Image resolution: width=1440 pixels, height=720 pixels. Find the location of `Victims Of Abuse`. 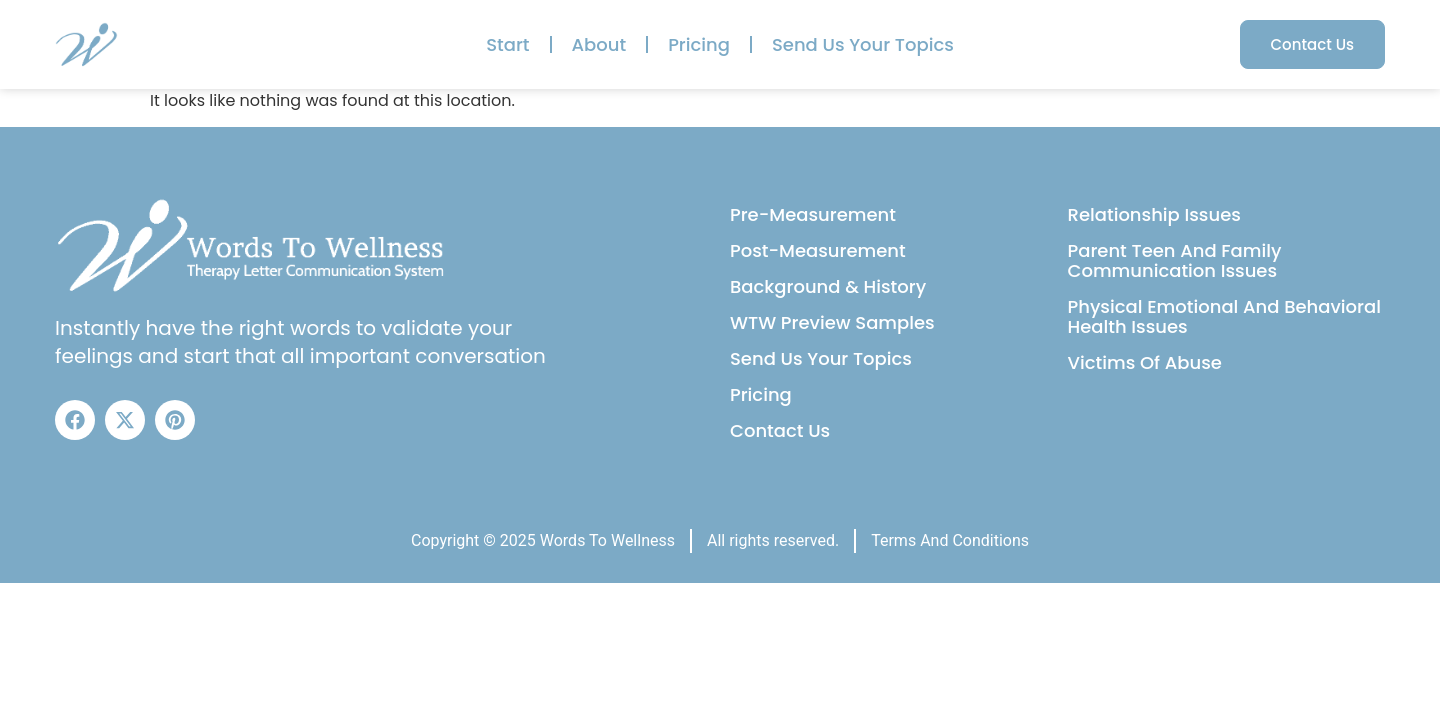

Victims Of Abuse is located at coordinates (1145, 362).